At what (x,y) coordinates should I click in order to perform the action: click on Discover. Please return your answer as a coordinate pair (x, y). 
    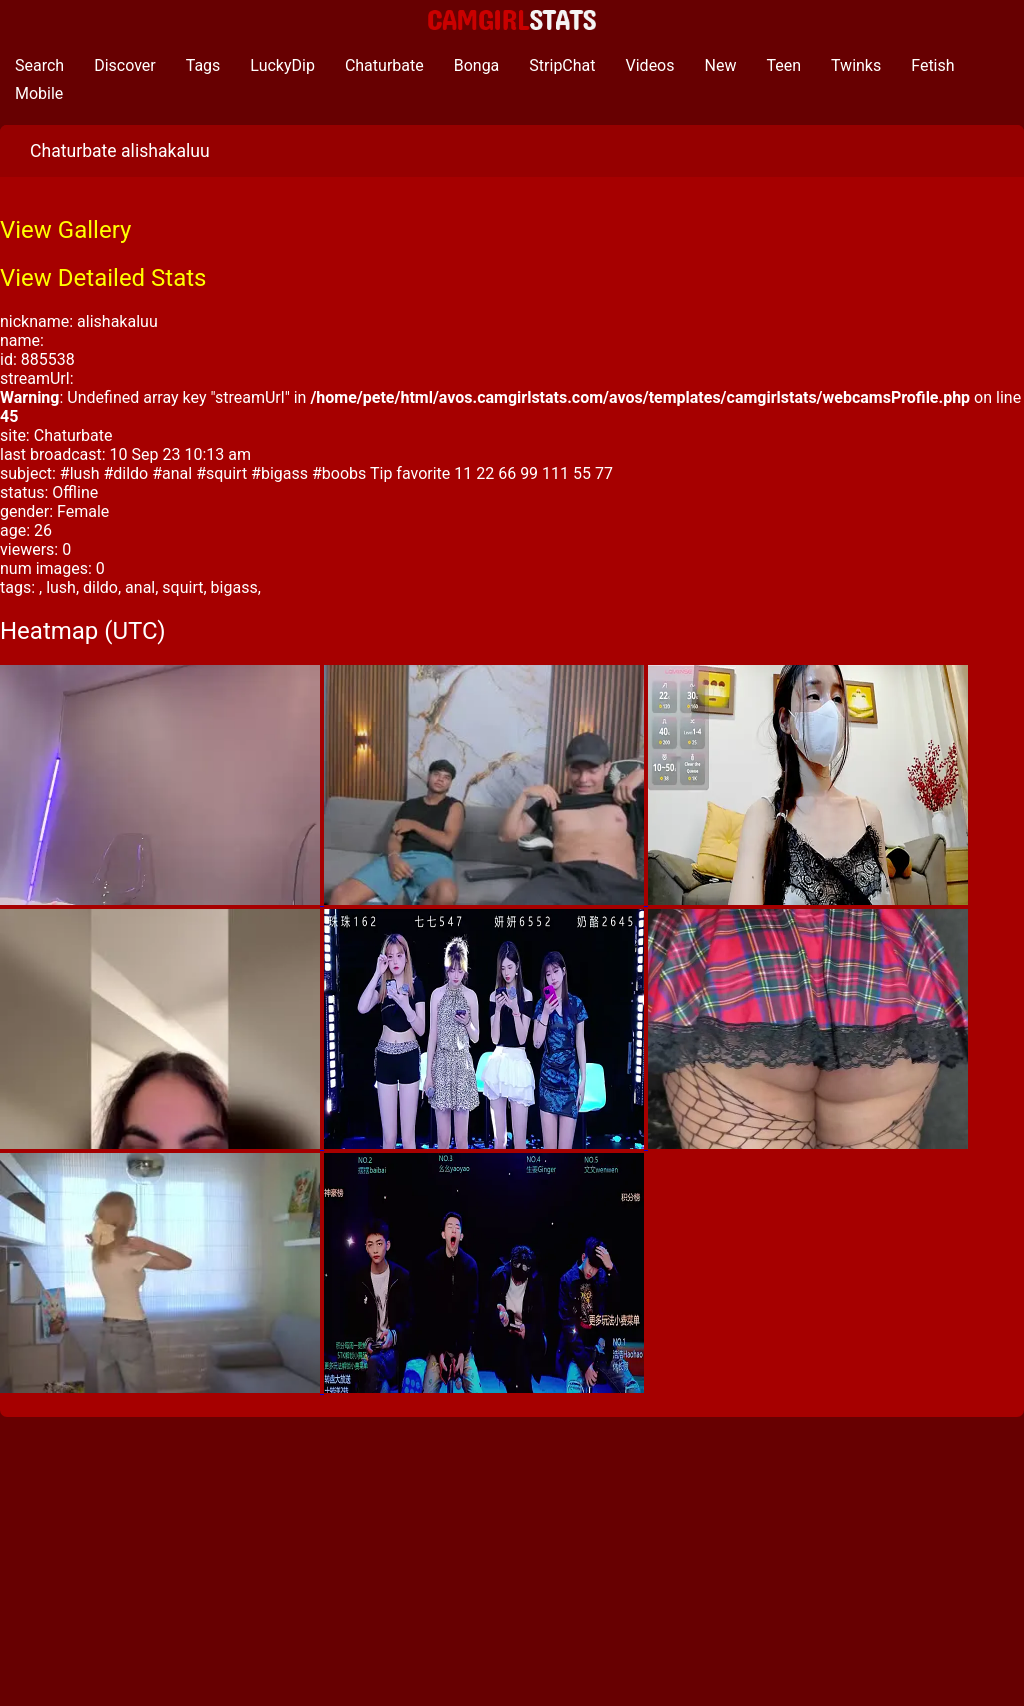
    Looking at the image, I should click on (125, 65).